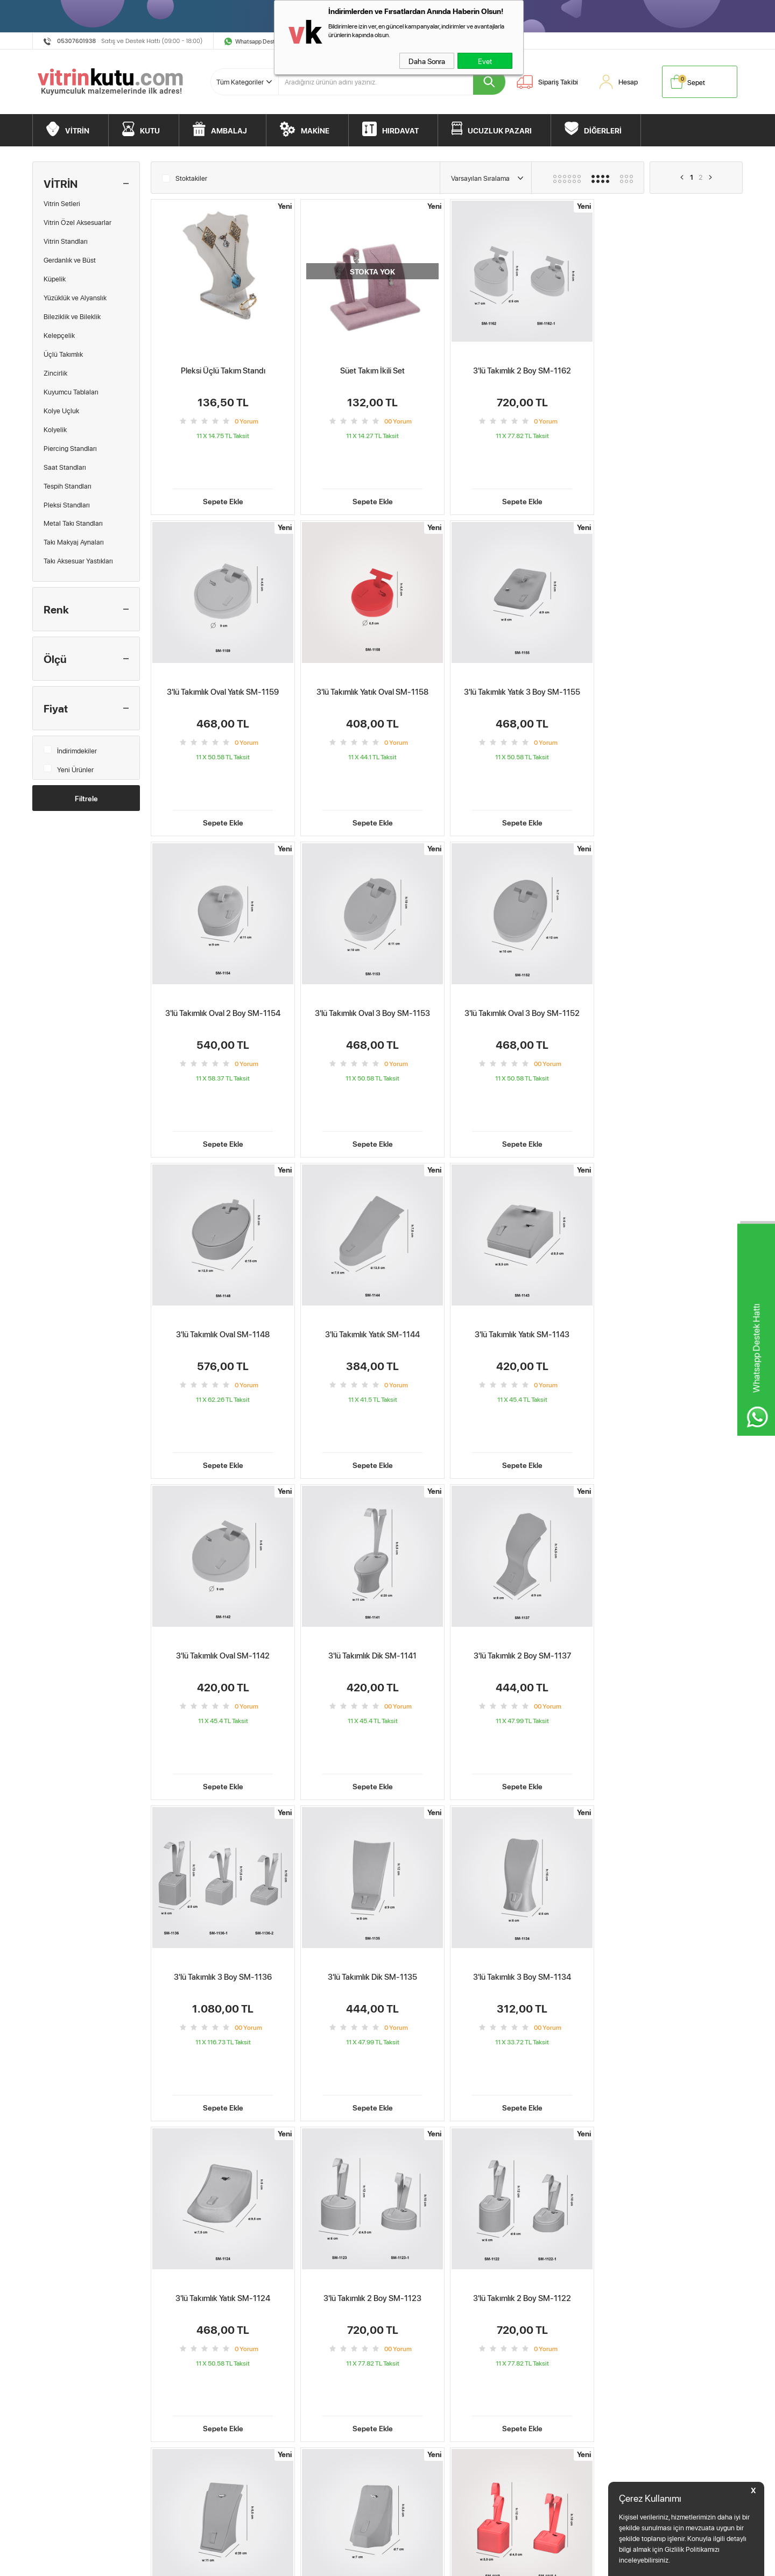  I want to click on Yeni Ürünler, so click(69, 767).